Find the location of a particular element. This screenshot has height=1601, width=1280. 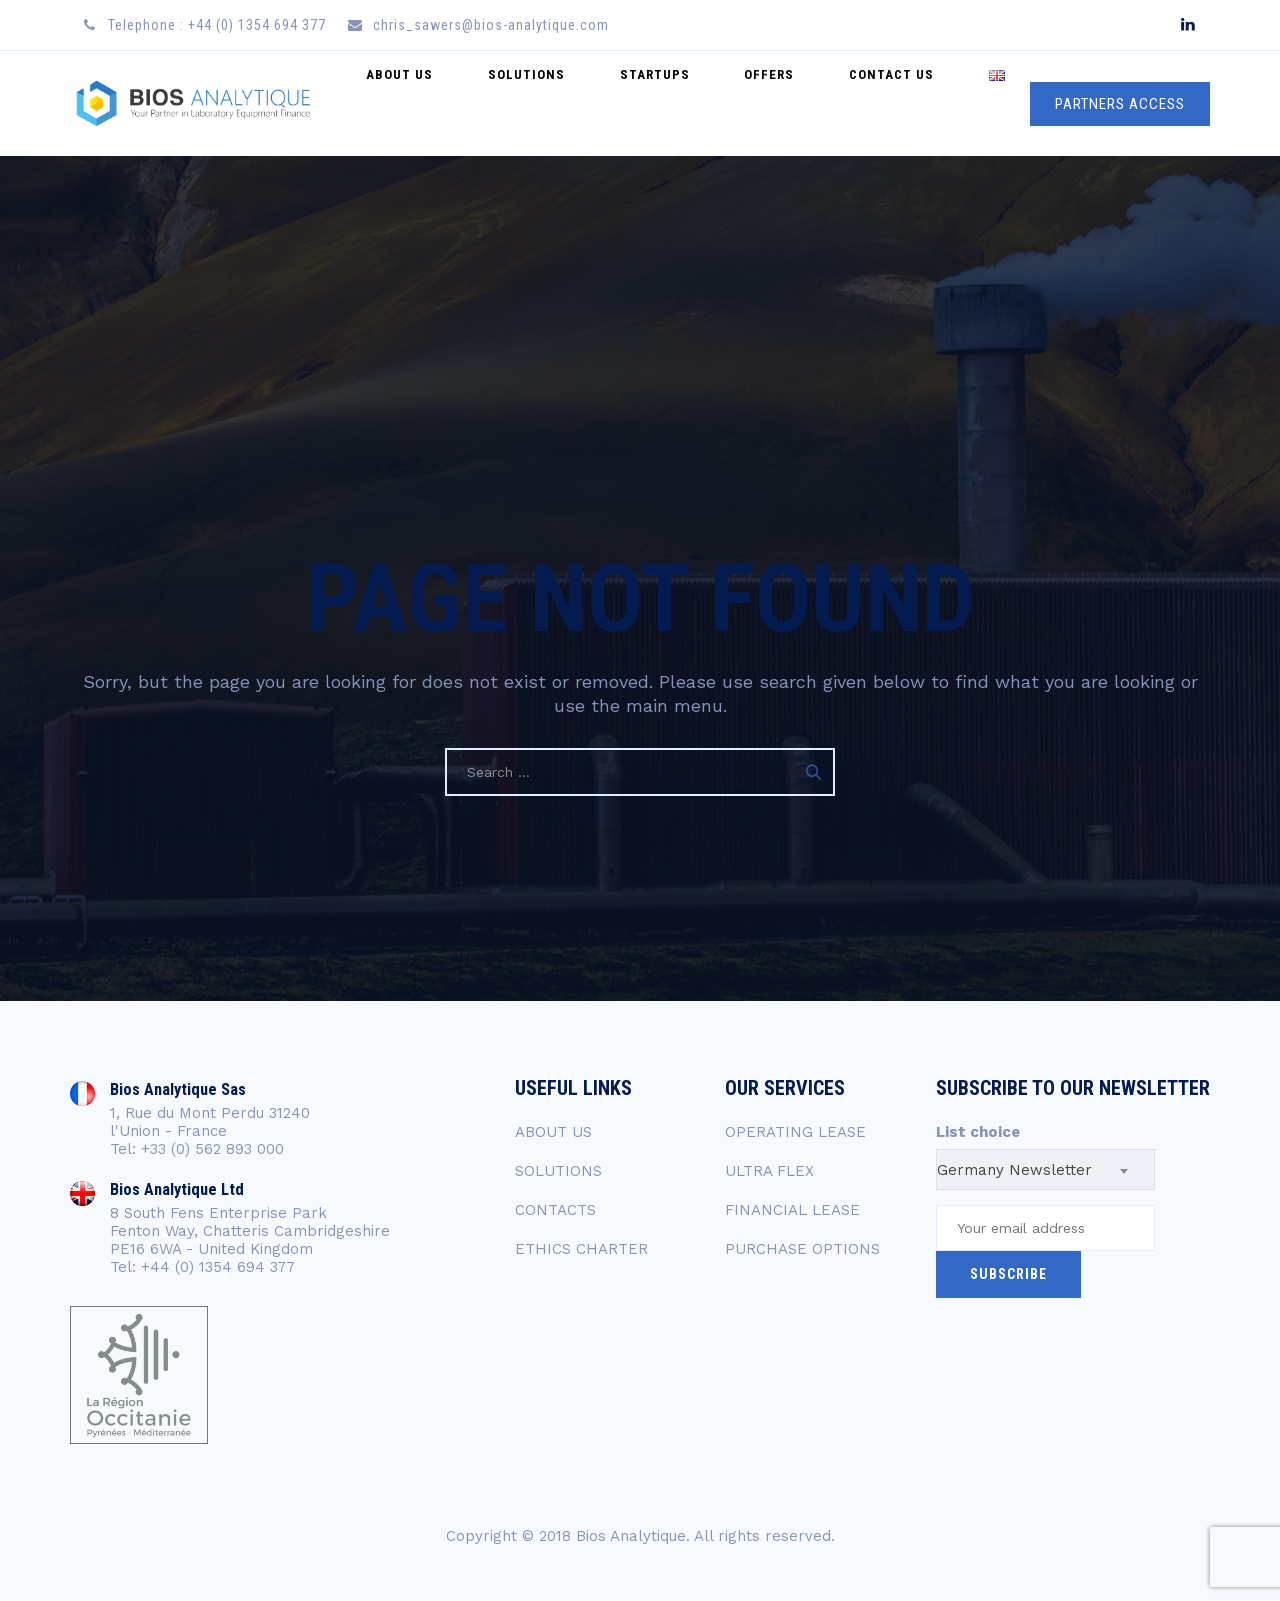

chris_sawers@bios-analytique.com is located at coordinates (491, 25).